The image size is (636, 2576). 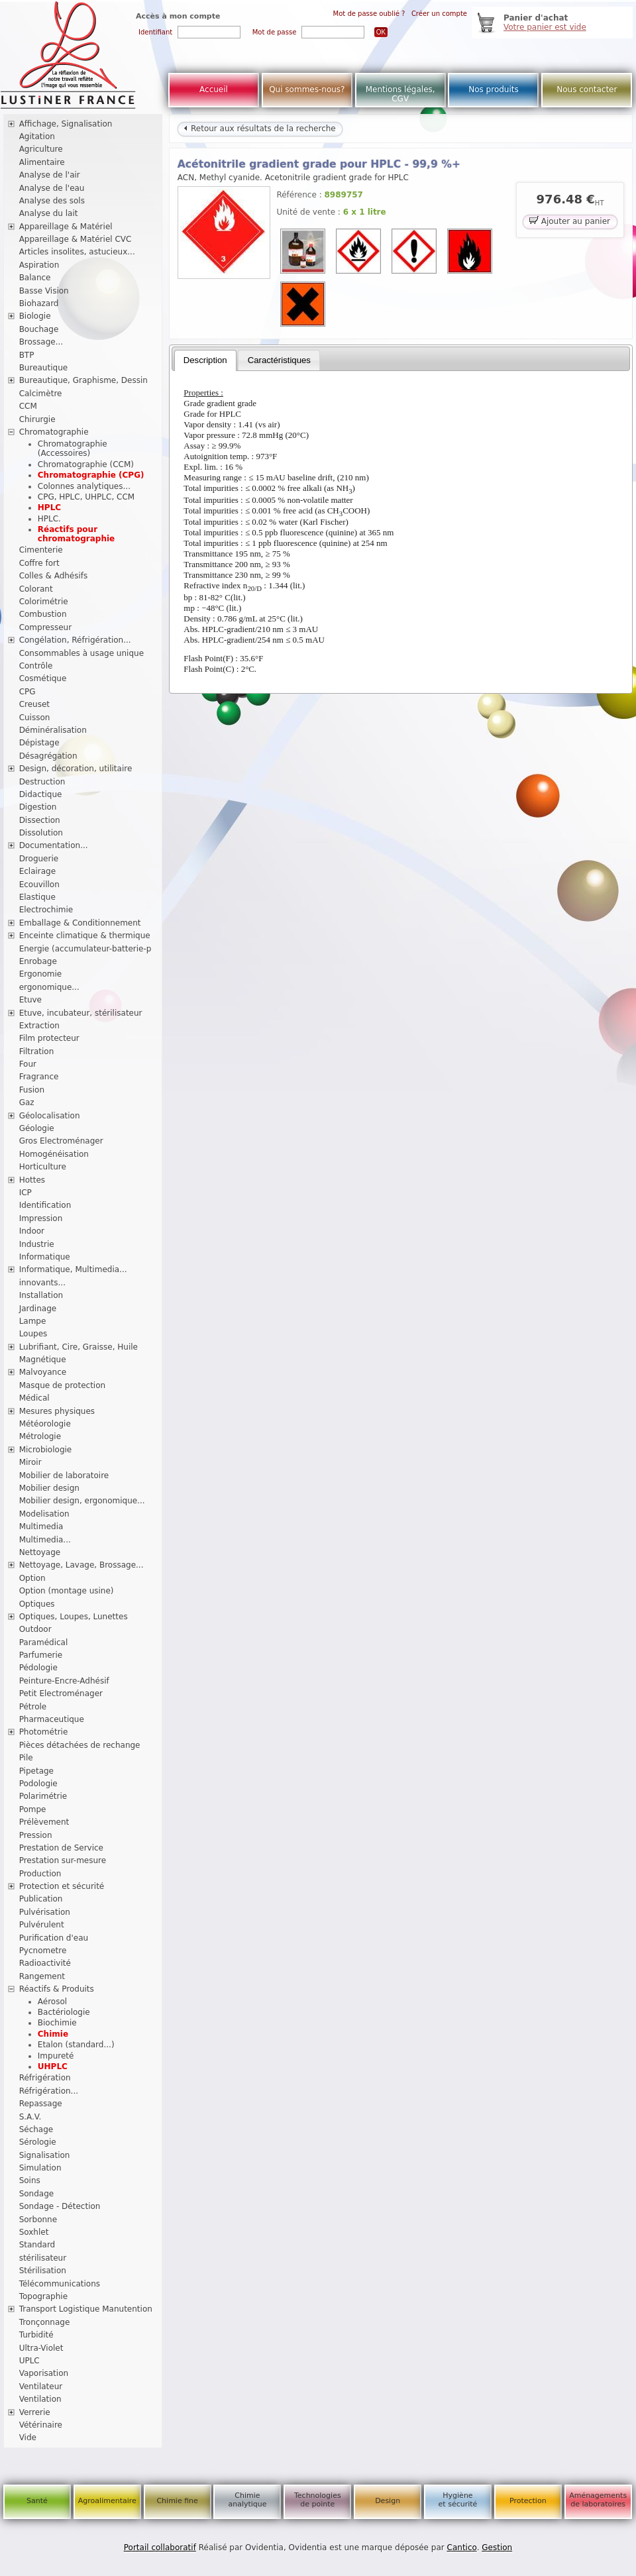 What do you see at coordinates (56, 2056) in the screenshot?
I see `Impureté` at bounding box center [56, 2056].